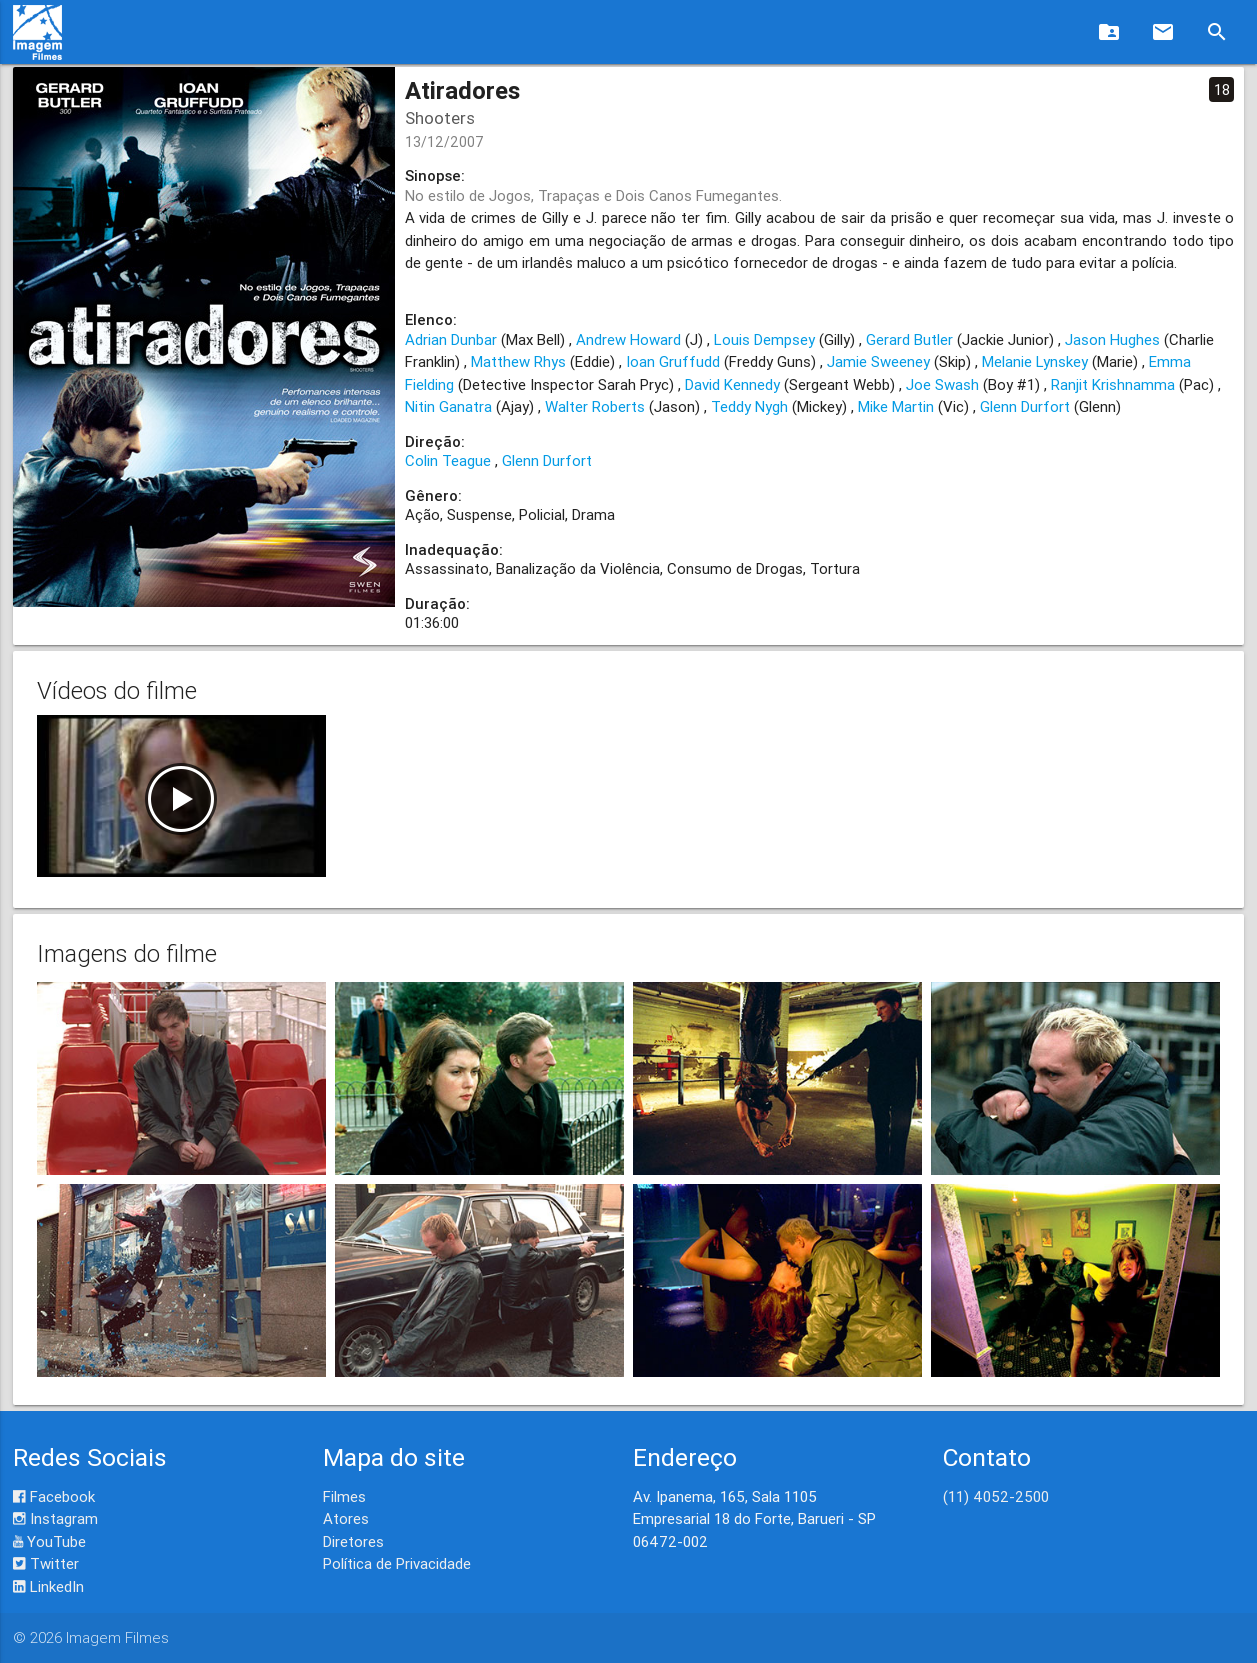 Image resolution: width=1257 pixels, height=1663 pixels. I want to click on Filmes, so click(344, 1496).